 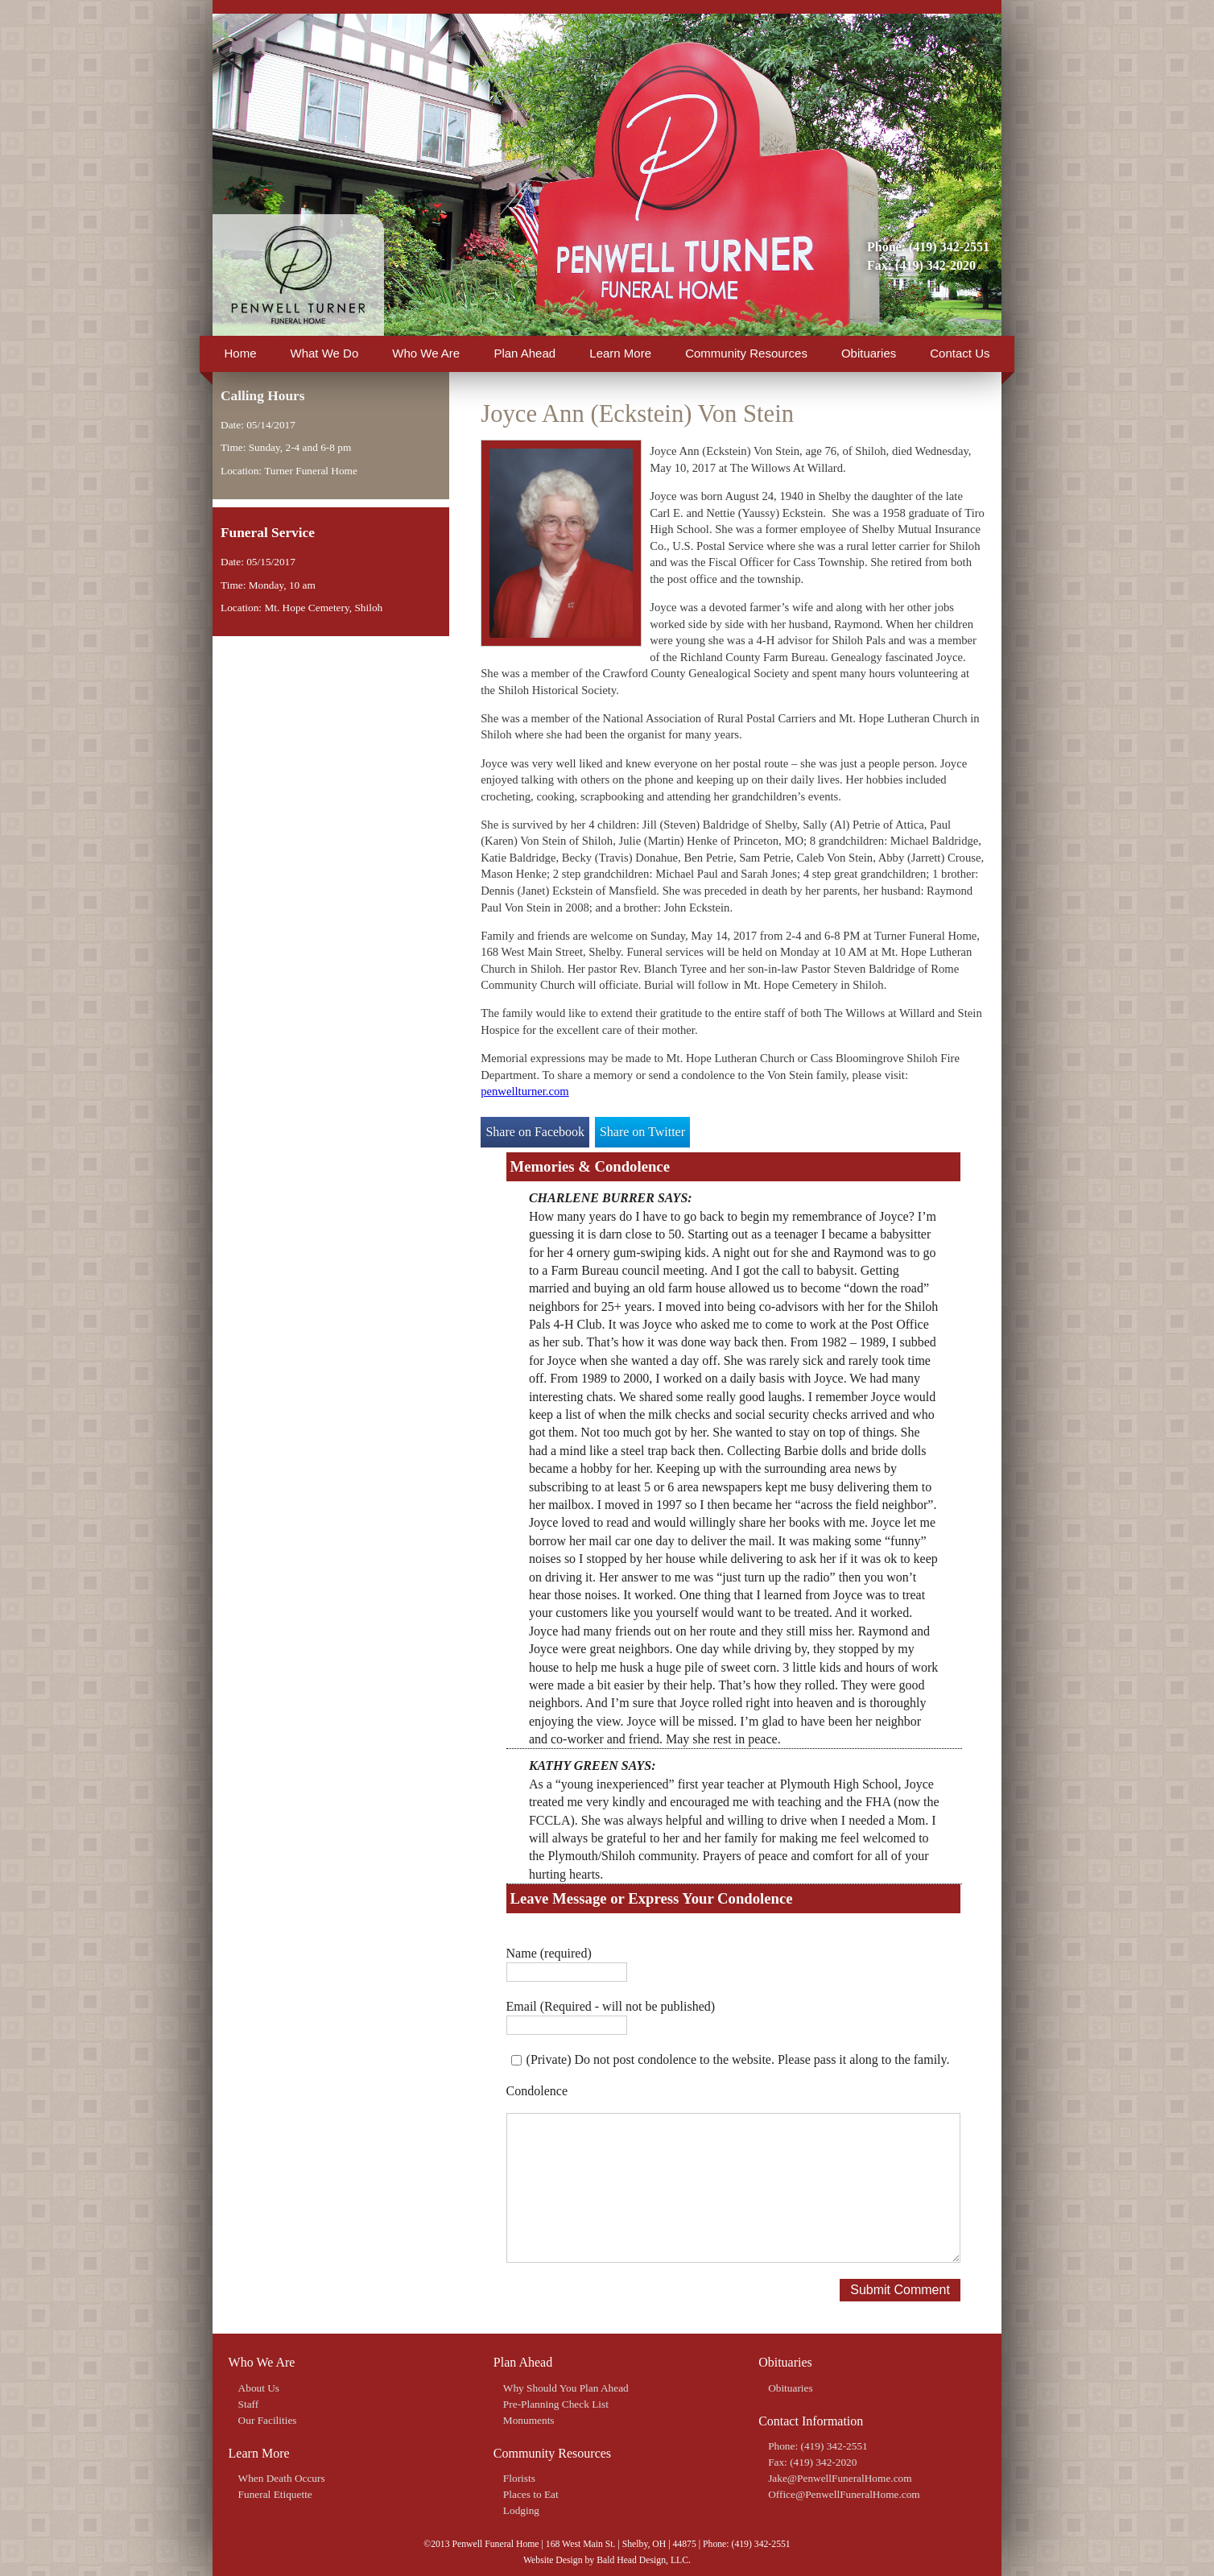 What do you see at coordinates (607, 2560) in the screenshot?
I see `Website Design by Bald Head Design, LLC.` at bounding box center [607, 2560].